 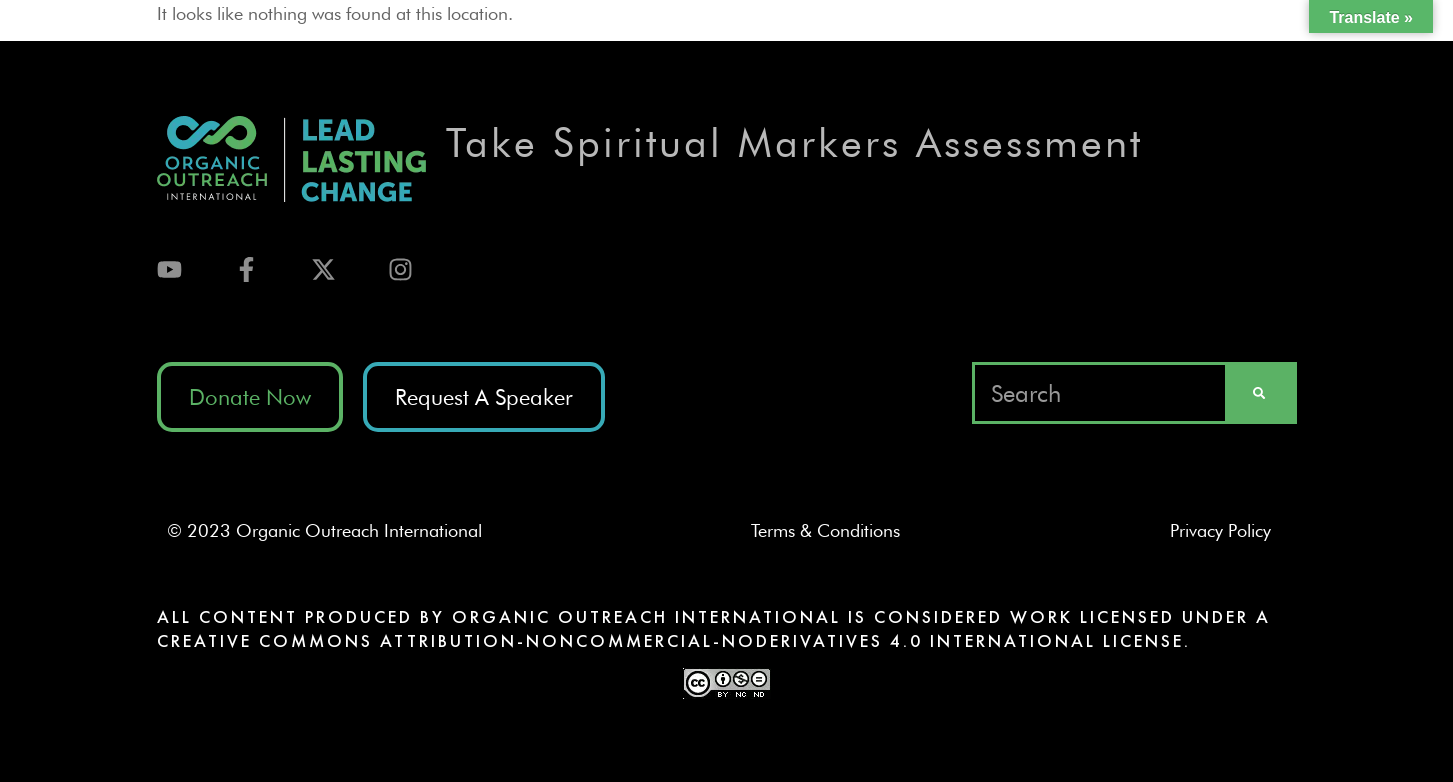 I want to click on Privacy Policy, so click(x=1228, y=530).